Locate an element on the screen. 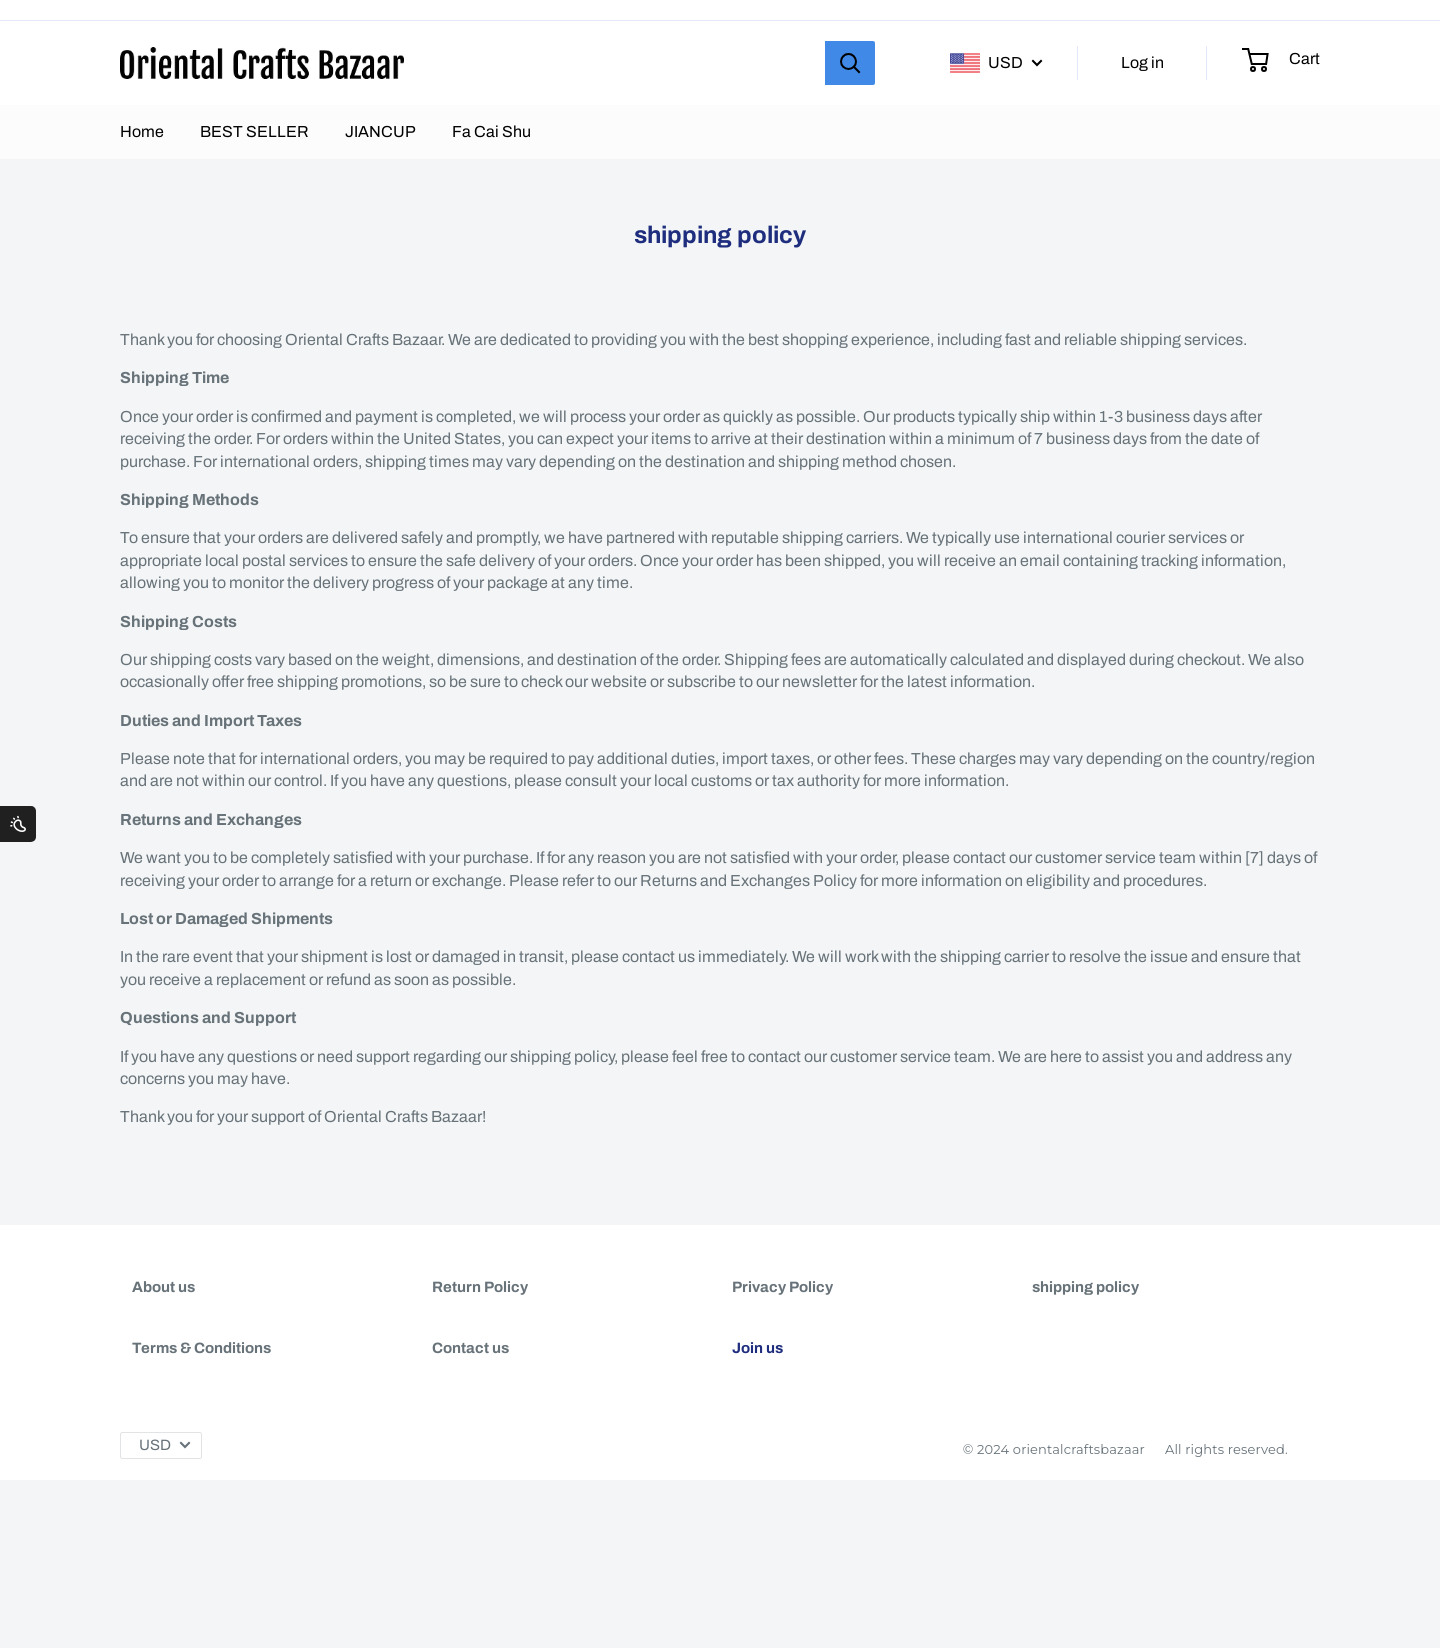 This screenshot has width=1440, height=1648. Log in is located at coordinates (1142, 62).